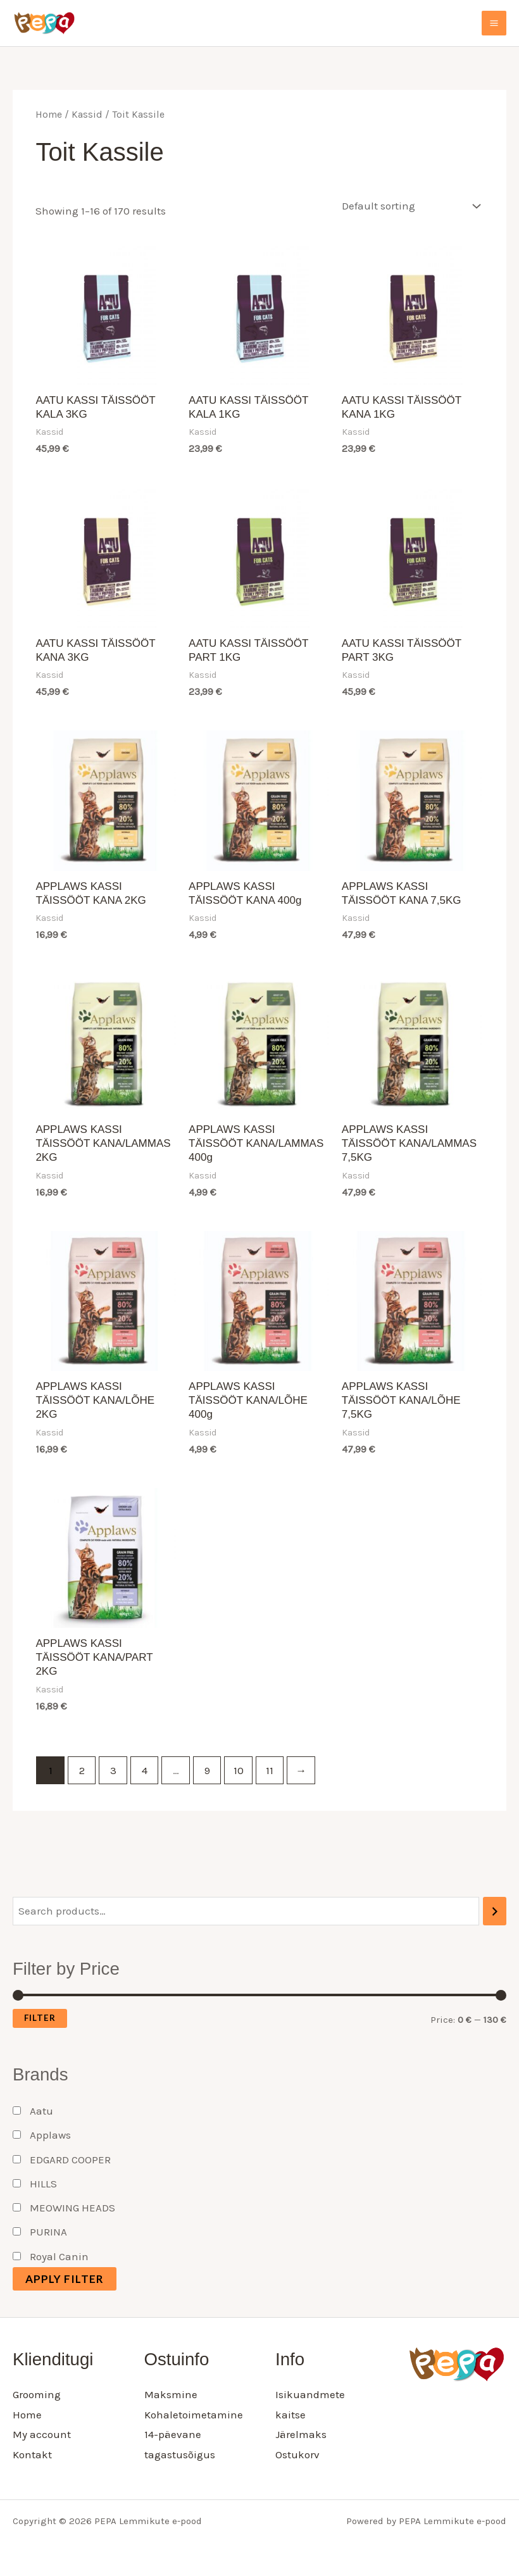  Describe the element at coordinates (207, 1770) in the screenshot. I see `9 [Page 9]` at that location.